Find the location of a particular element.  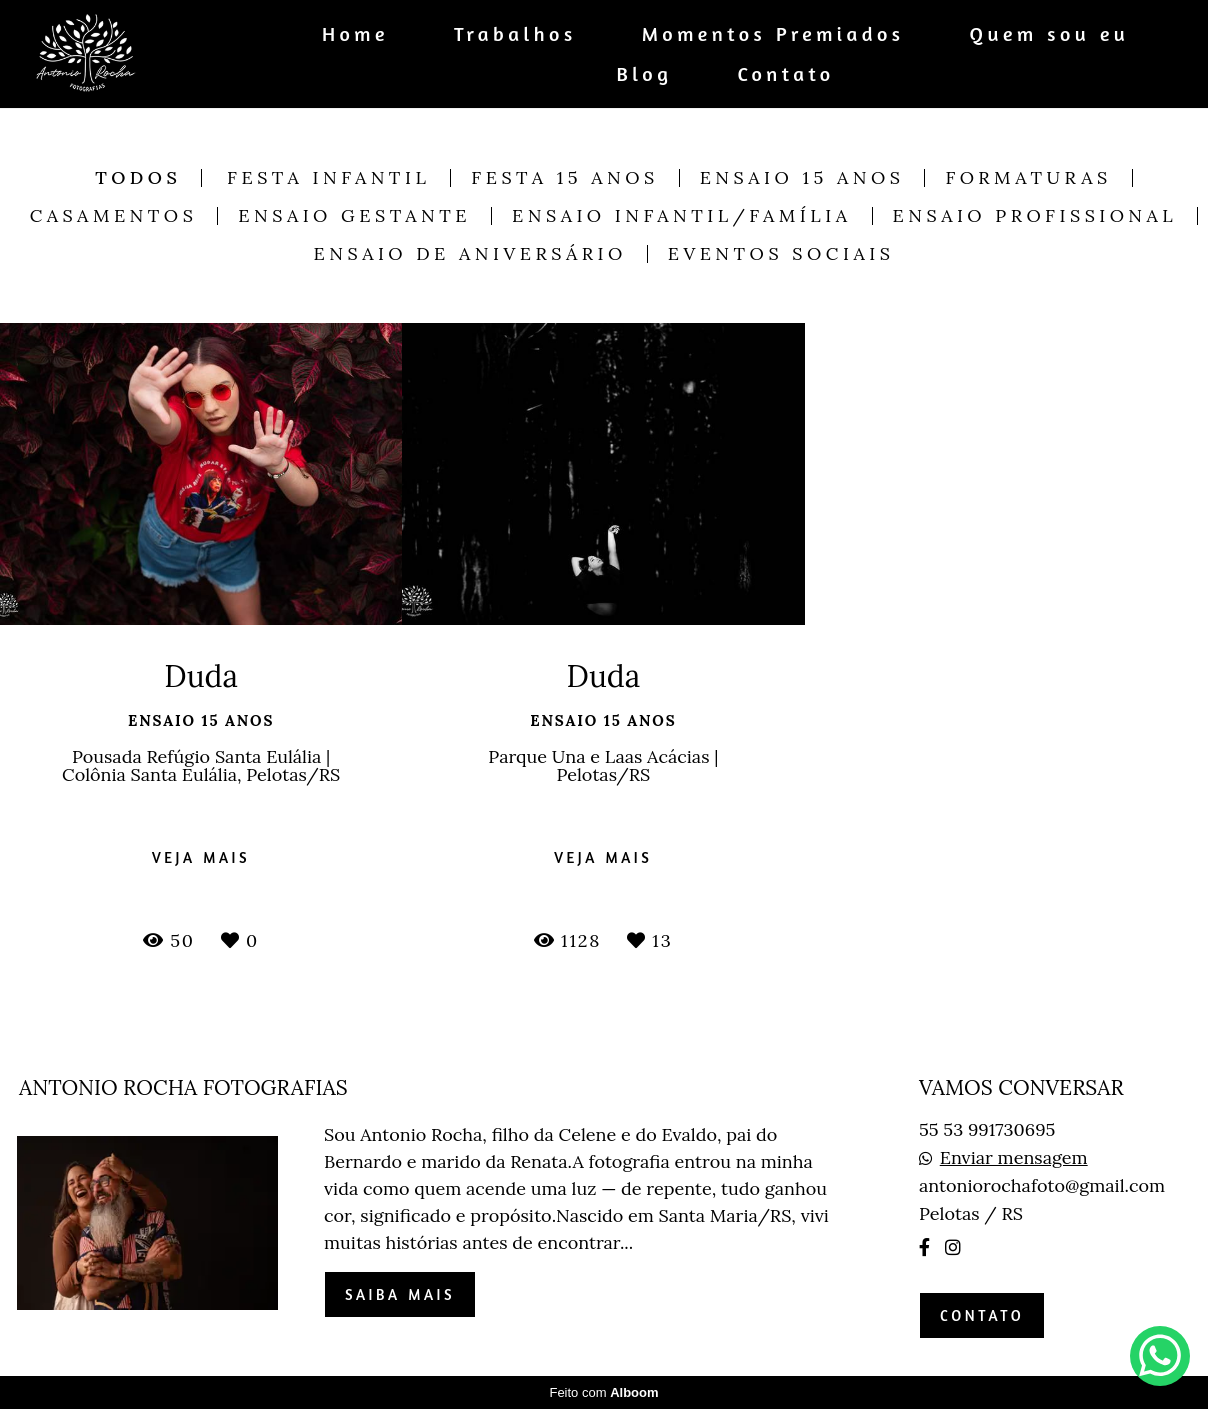

Festa Infantil is located at coordinates (328, 178).